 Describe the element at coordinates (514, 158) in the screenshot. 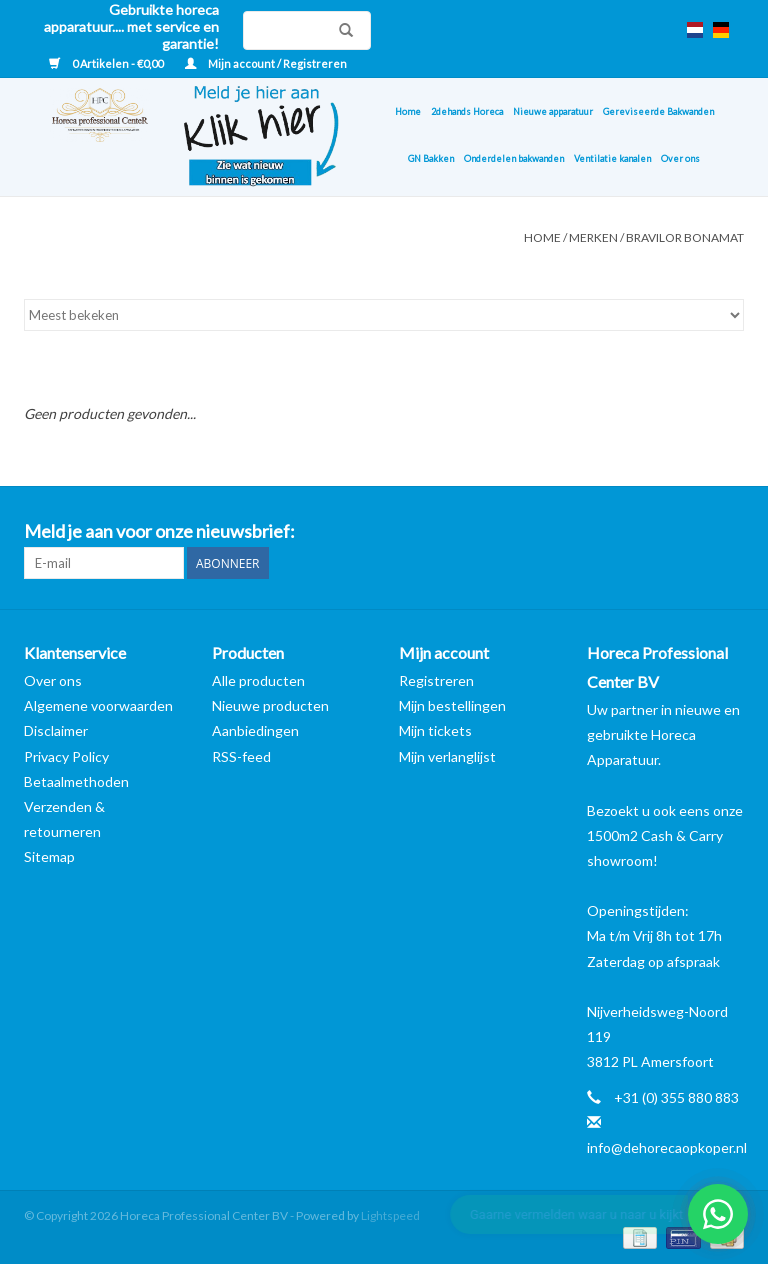

I see `Onderdelen bakwanden` at that location.